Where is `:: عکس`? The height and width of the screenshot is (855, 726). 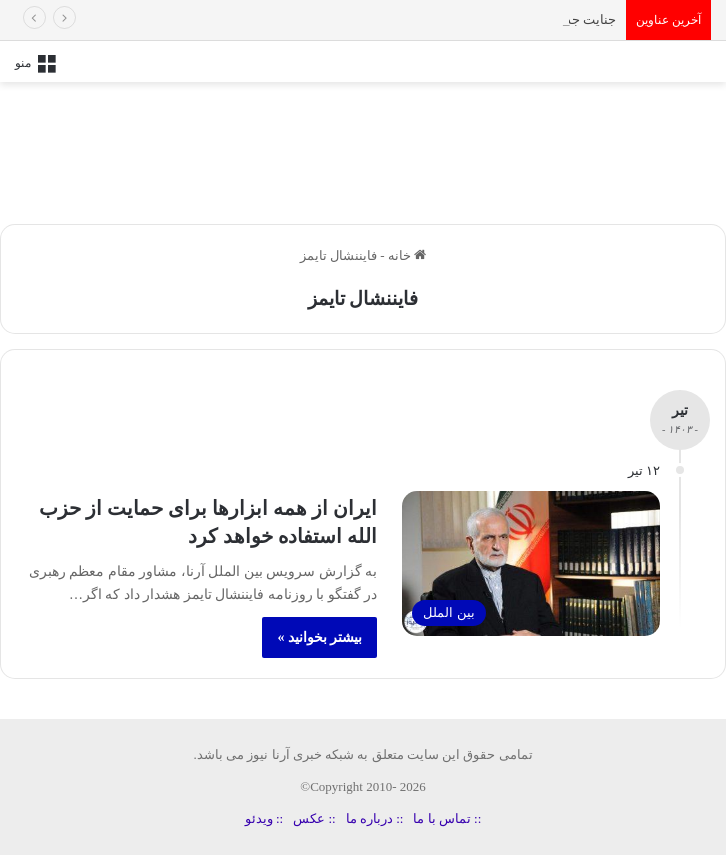 :: عکس is located at coordinates (314, 818).